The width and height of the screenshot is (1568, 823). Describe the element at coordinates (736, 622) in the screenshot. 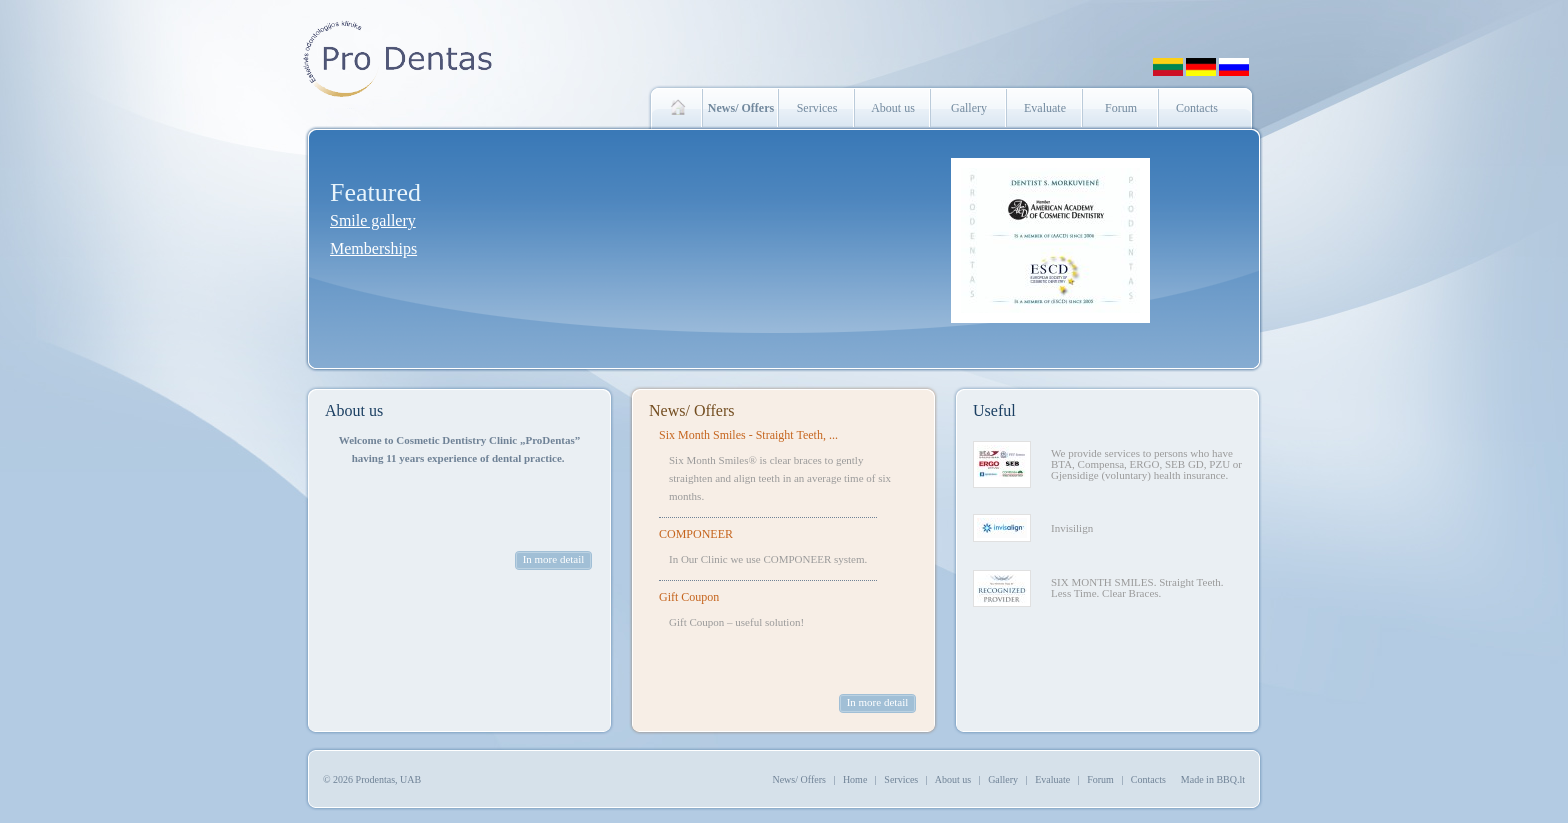

I see `Gift Coupon – useful solution!` at that location.